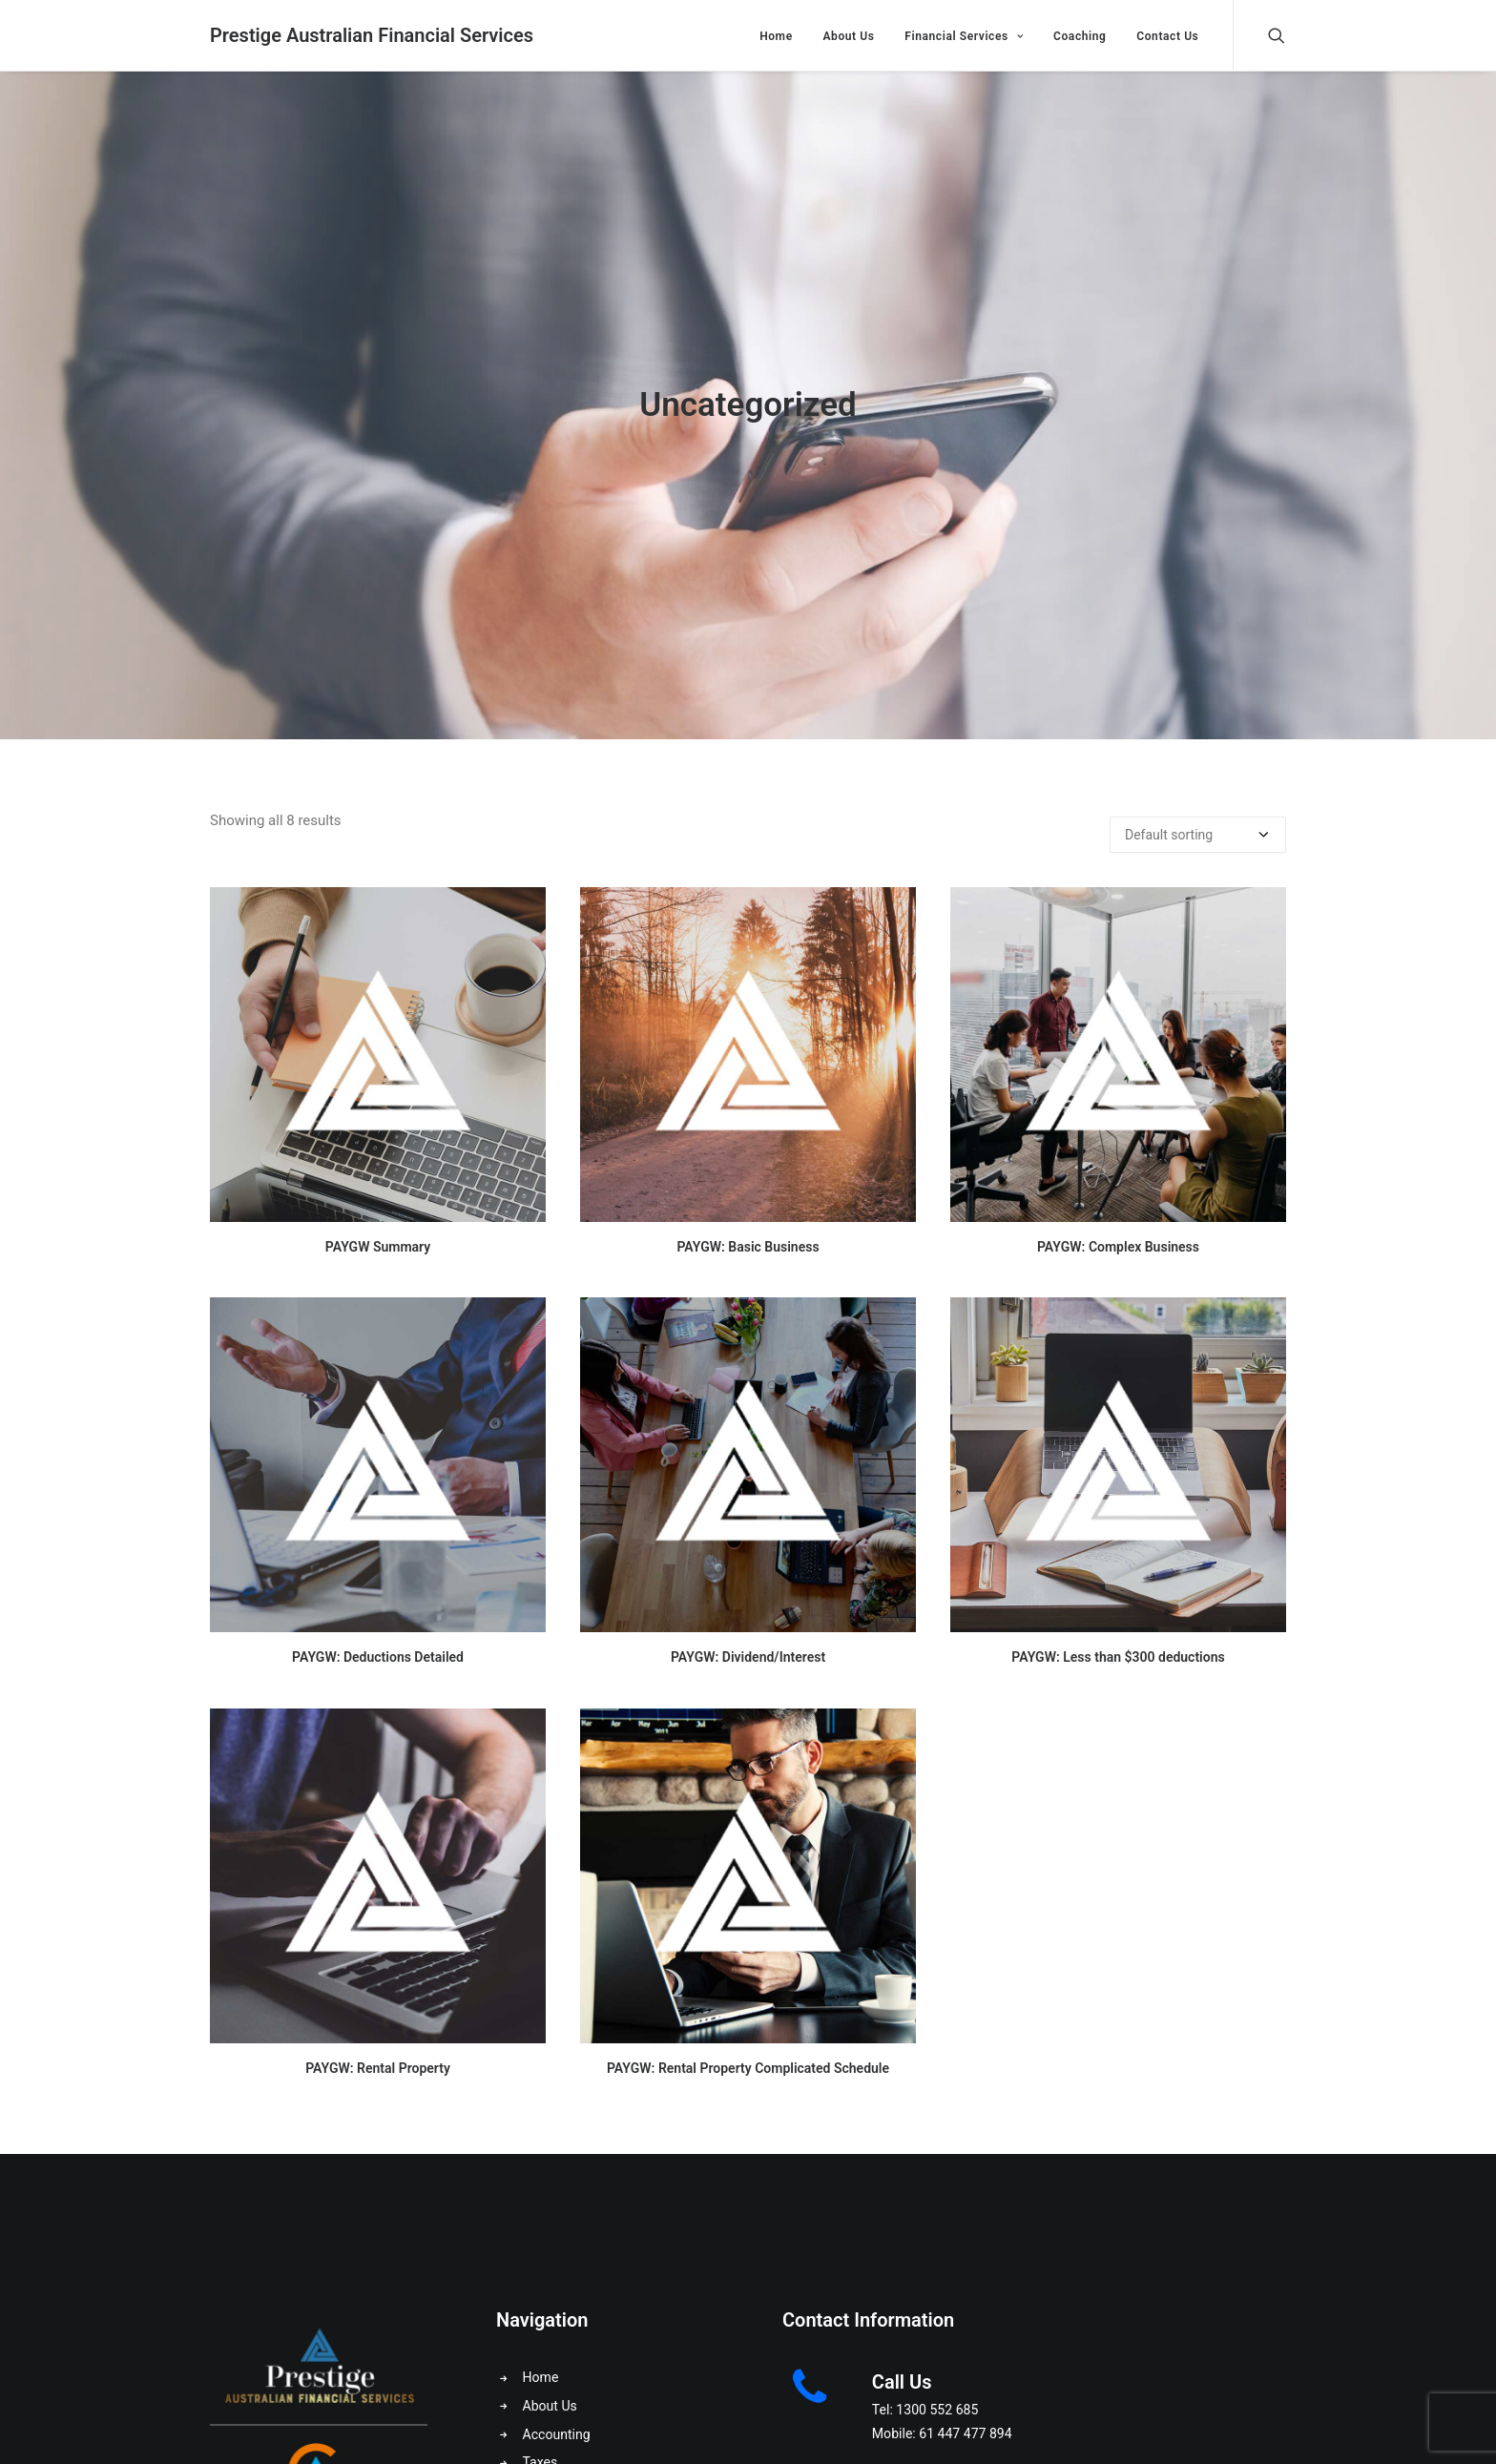  I want to click on 1300 552 685, so click(937, 2409).